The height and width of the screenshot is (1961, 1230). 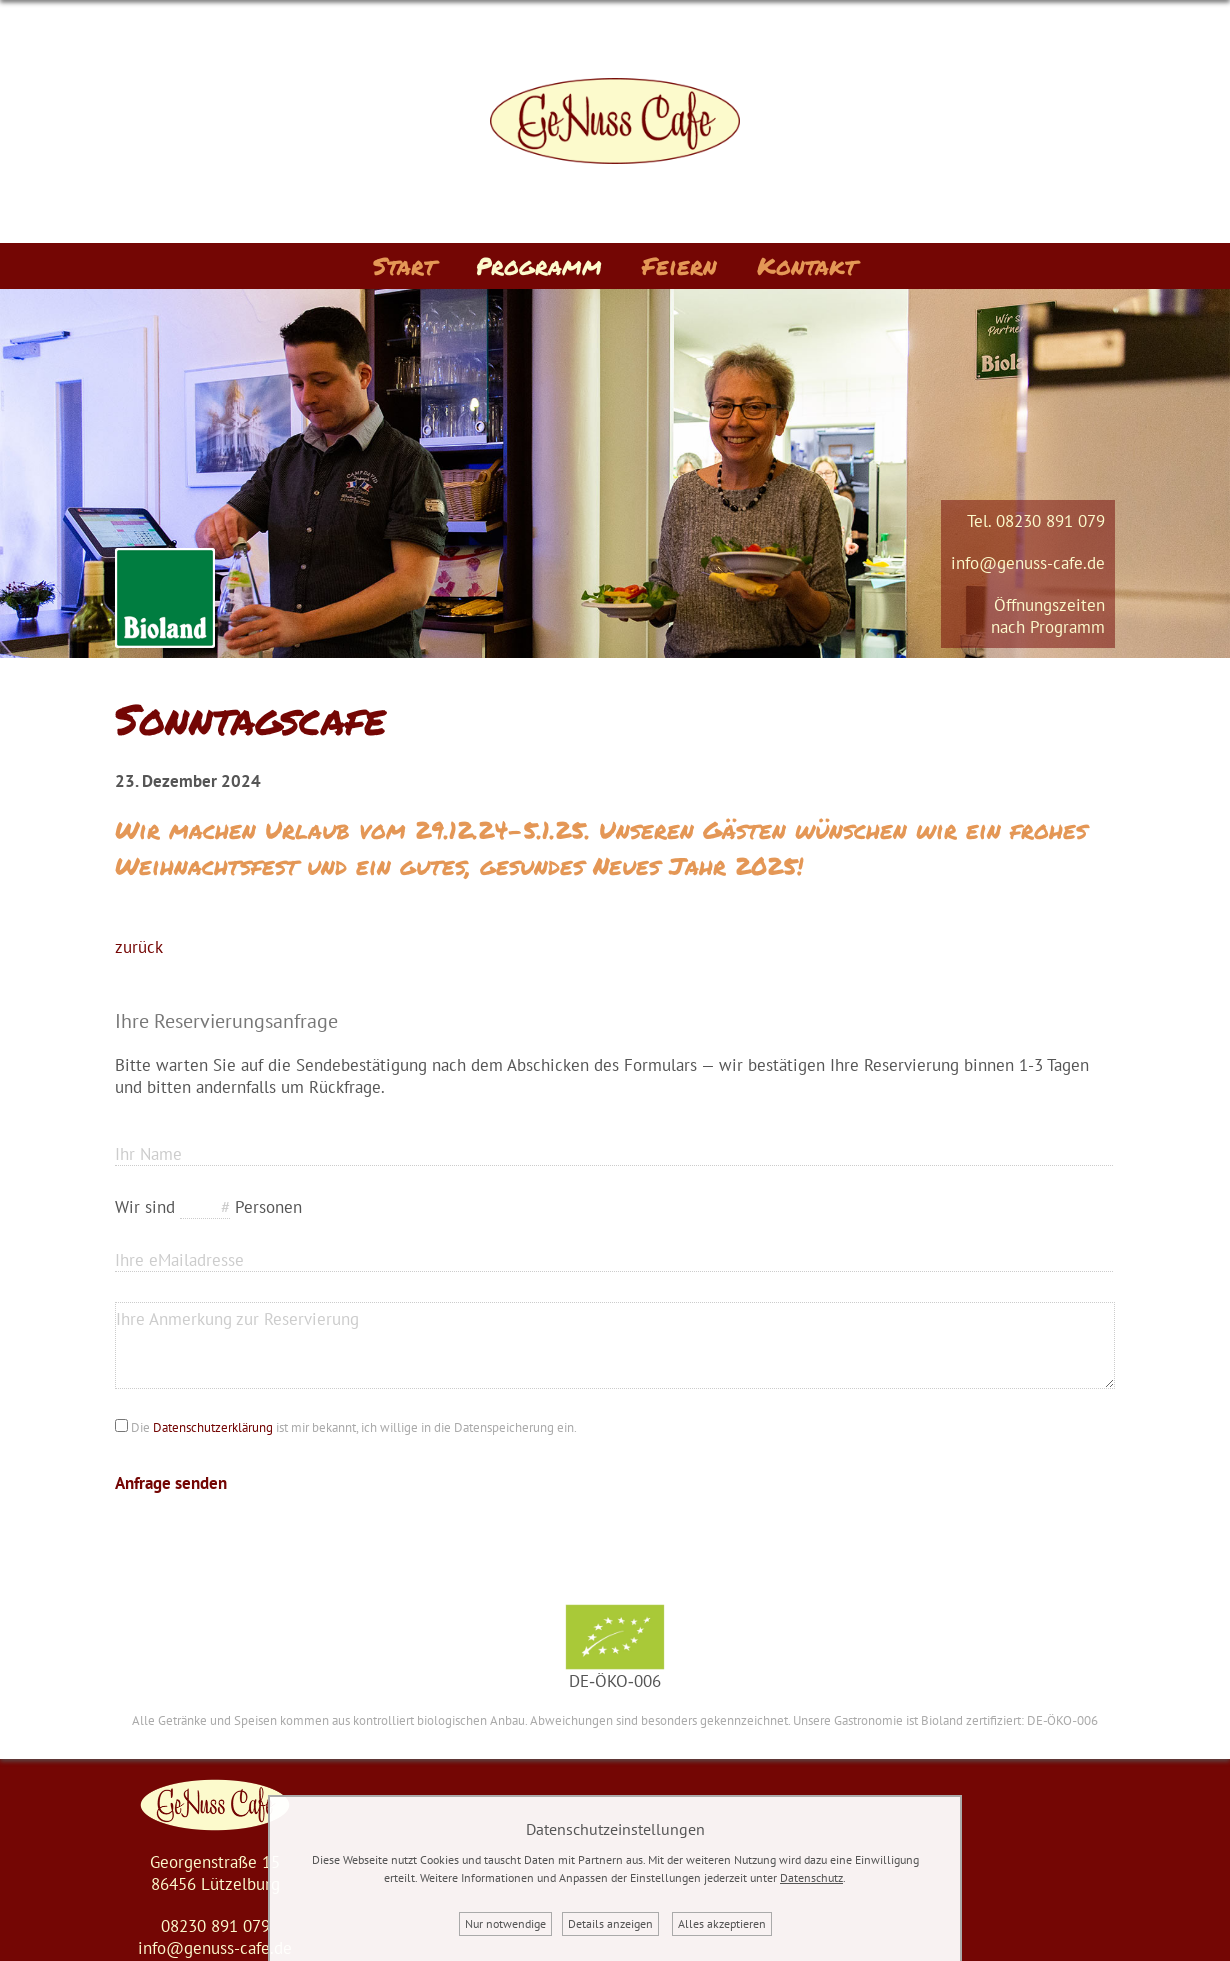 What do you see at coordinates (811, 1877) in the screenshot?
I see `Datenschutz` at bounding box center [811, 1877].